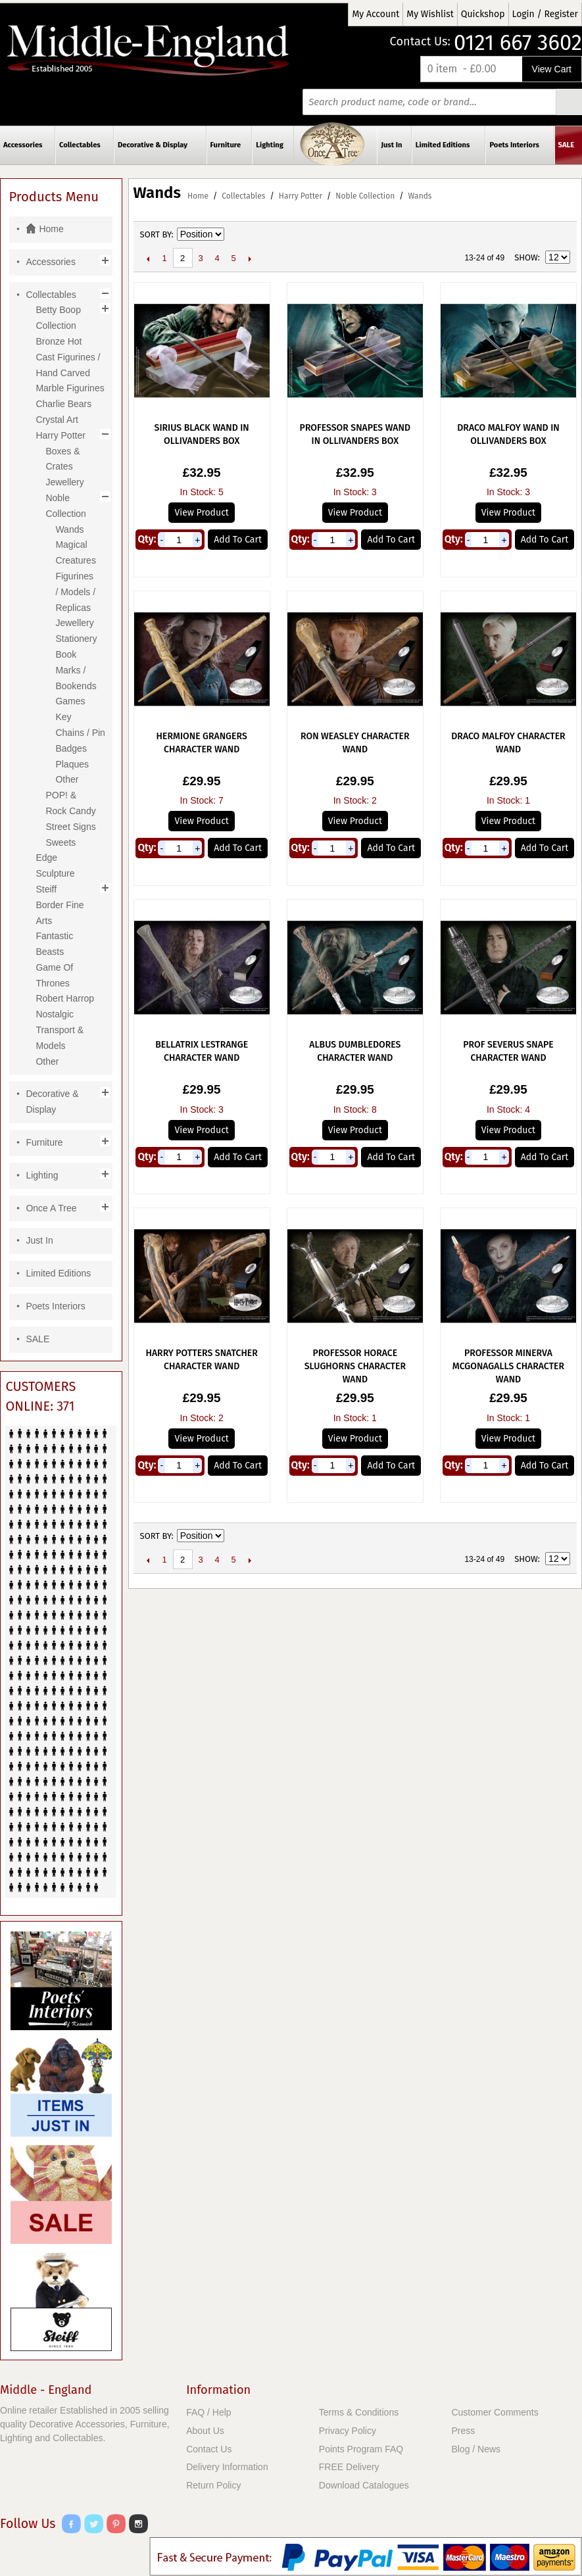  What do you see at coordinates (208, 2412) in the screenshot?
I see `FAQ / Help` at bounding box center [208, 2412].